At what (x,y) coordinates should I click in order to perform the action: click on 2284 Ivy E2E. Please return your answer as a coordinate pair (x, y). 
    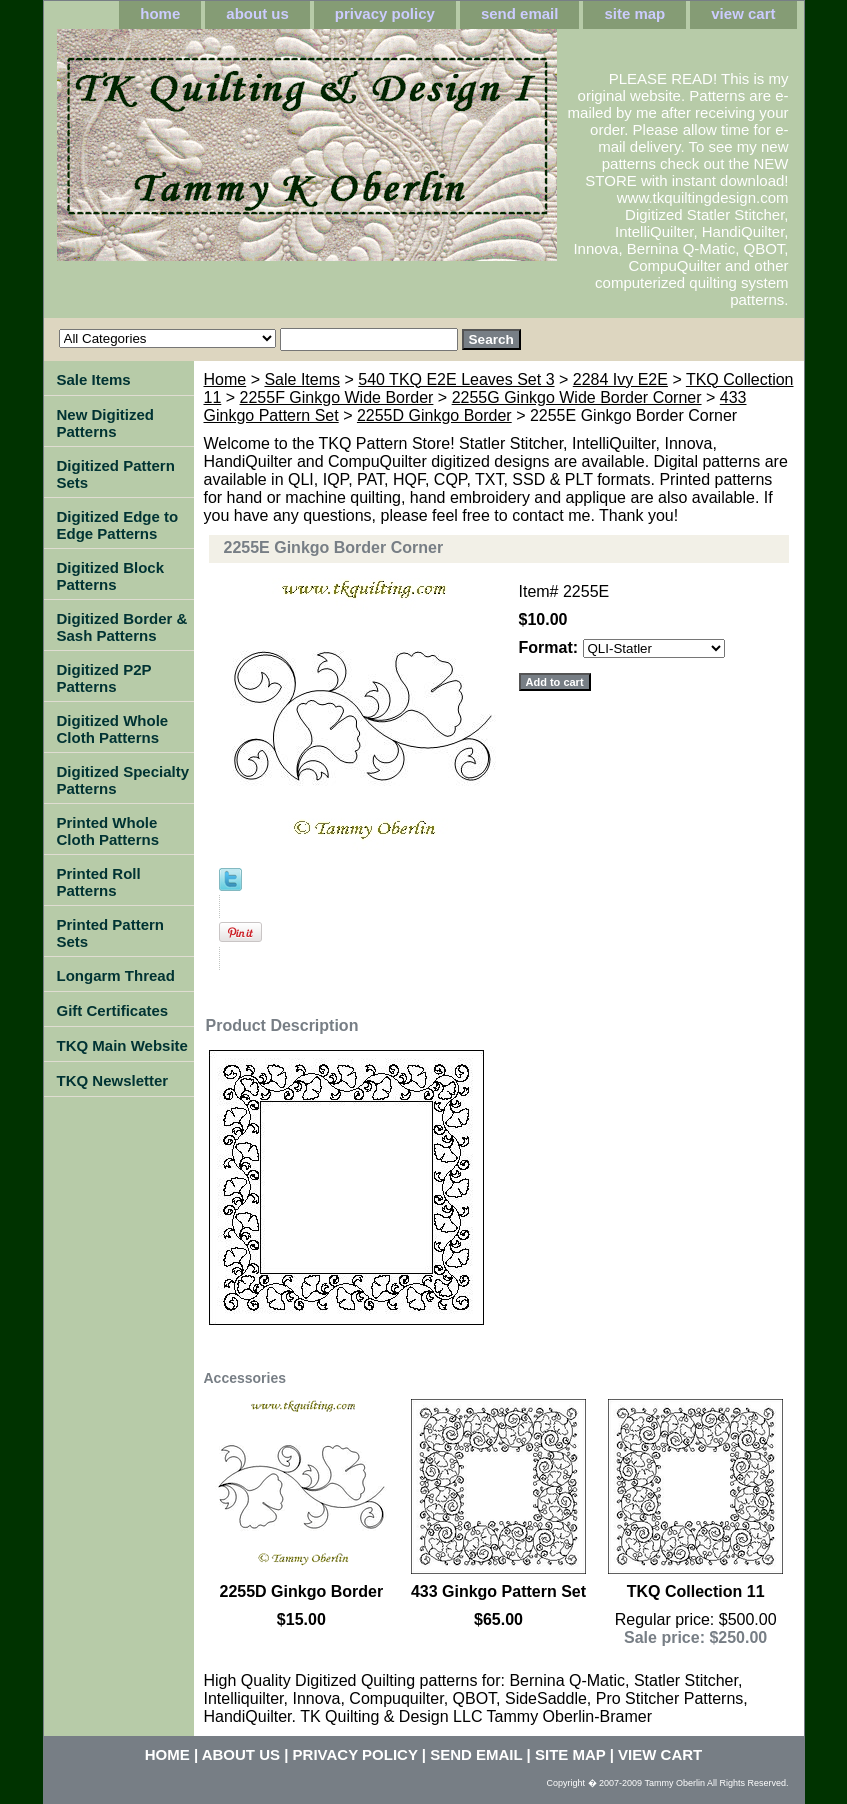
    Looking at the image, I should click on (620, 379).